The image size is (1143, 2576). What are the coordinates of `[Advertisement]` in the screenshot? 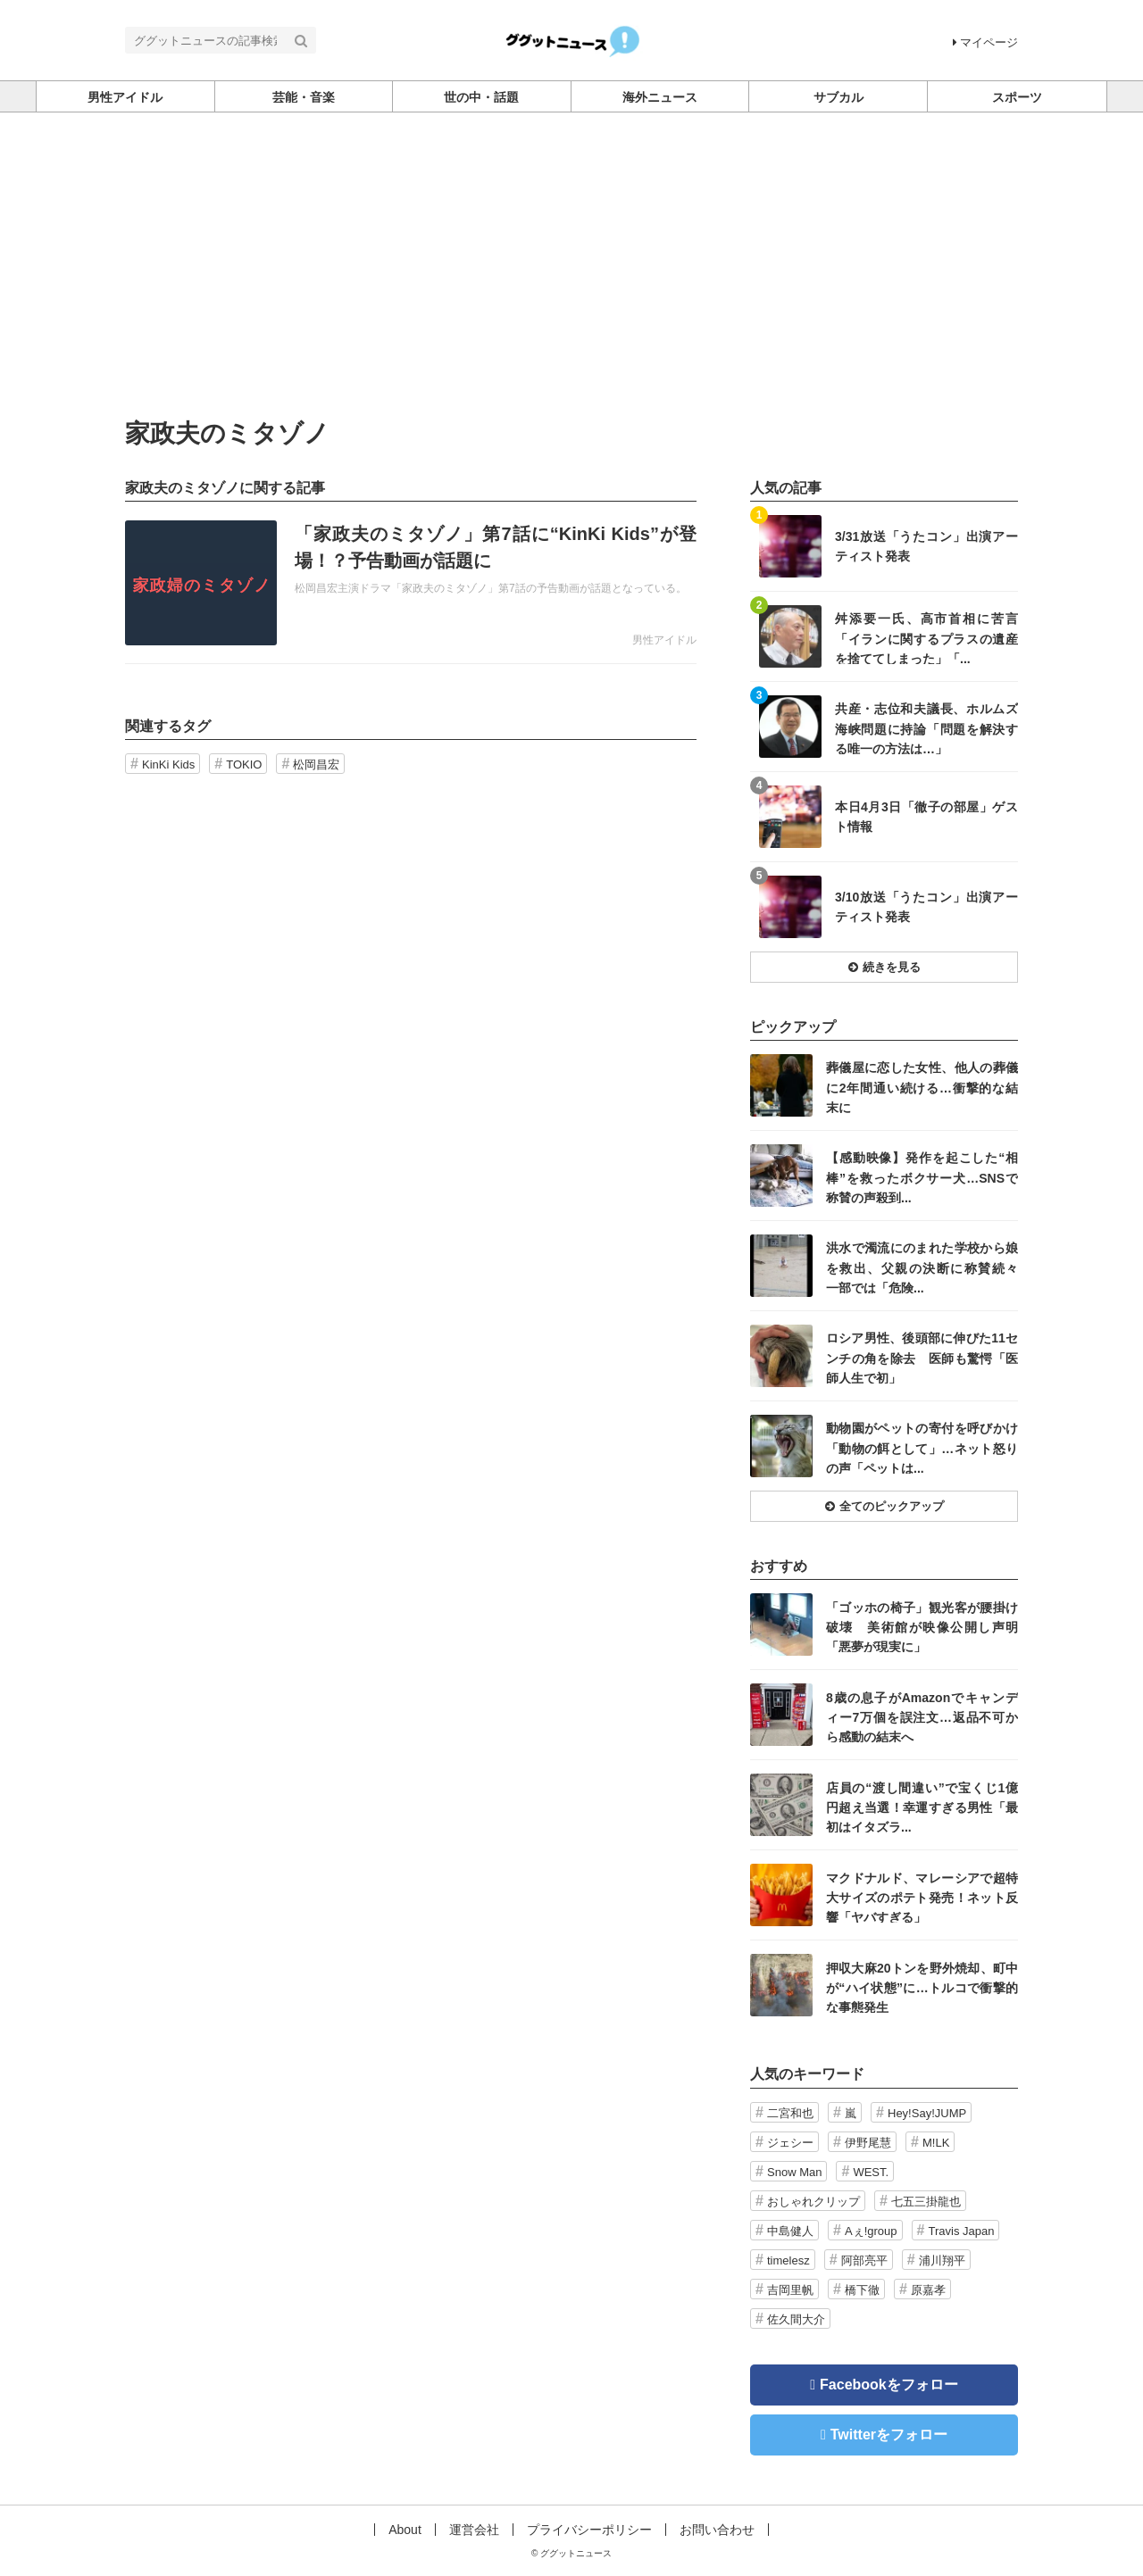 It's located at (571, 286).